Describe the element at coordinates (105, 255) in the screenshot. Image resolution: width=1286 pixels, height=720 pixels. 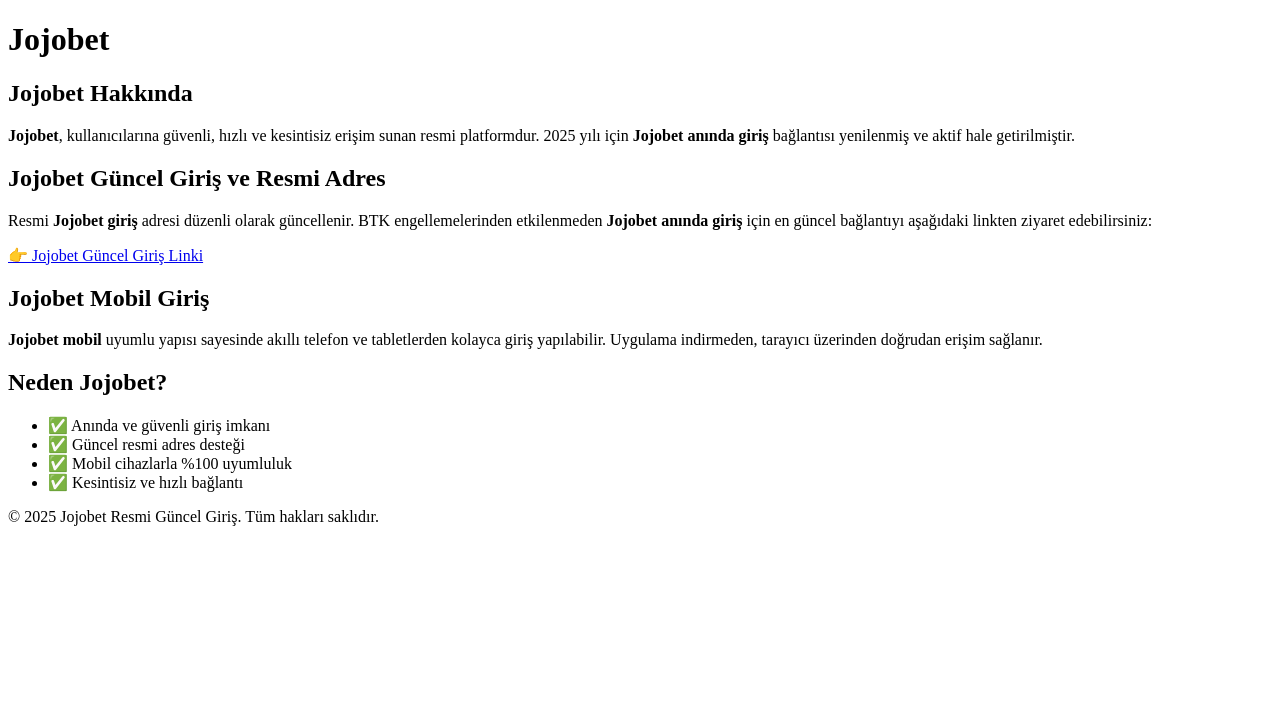
I see `👉 Jojobet Güncel Giriş Linki` at that location.